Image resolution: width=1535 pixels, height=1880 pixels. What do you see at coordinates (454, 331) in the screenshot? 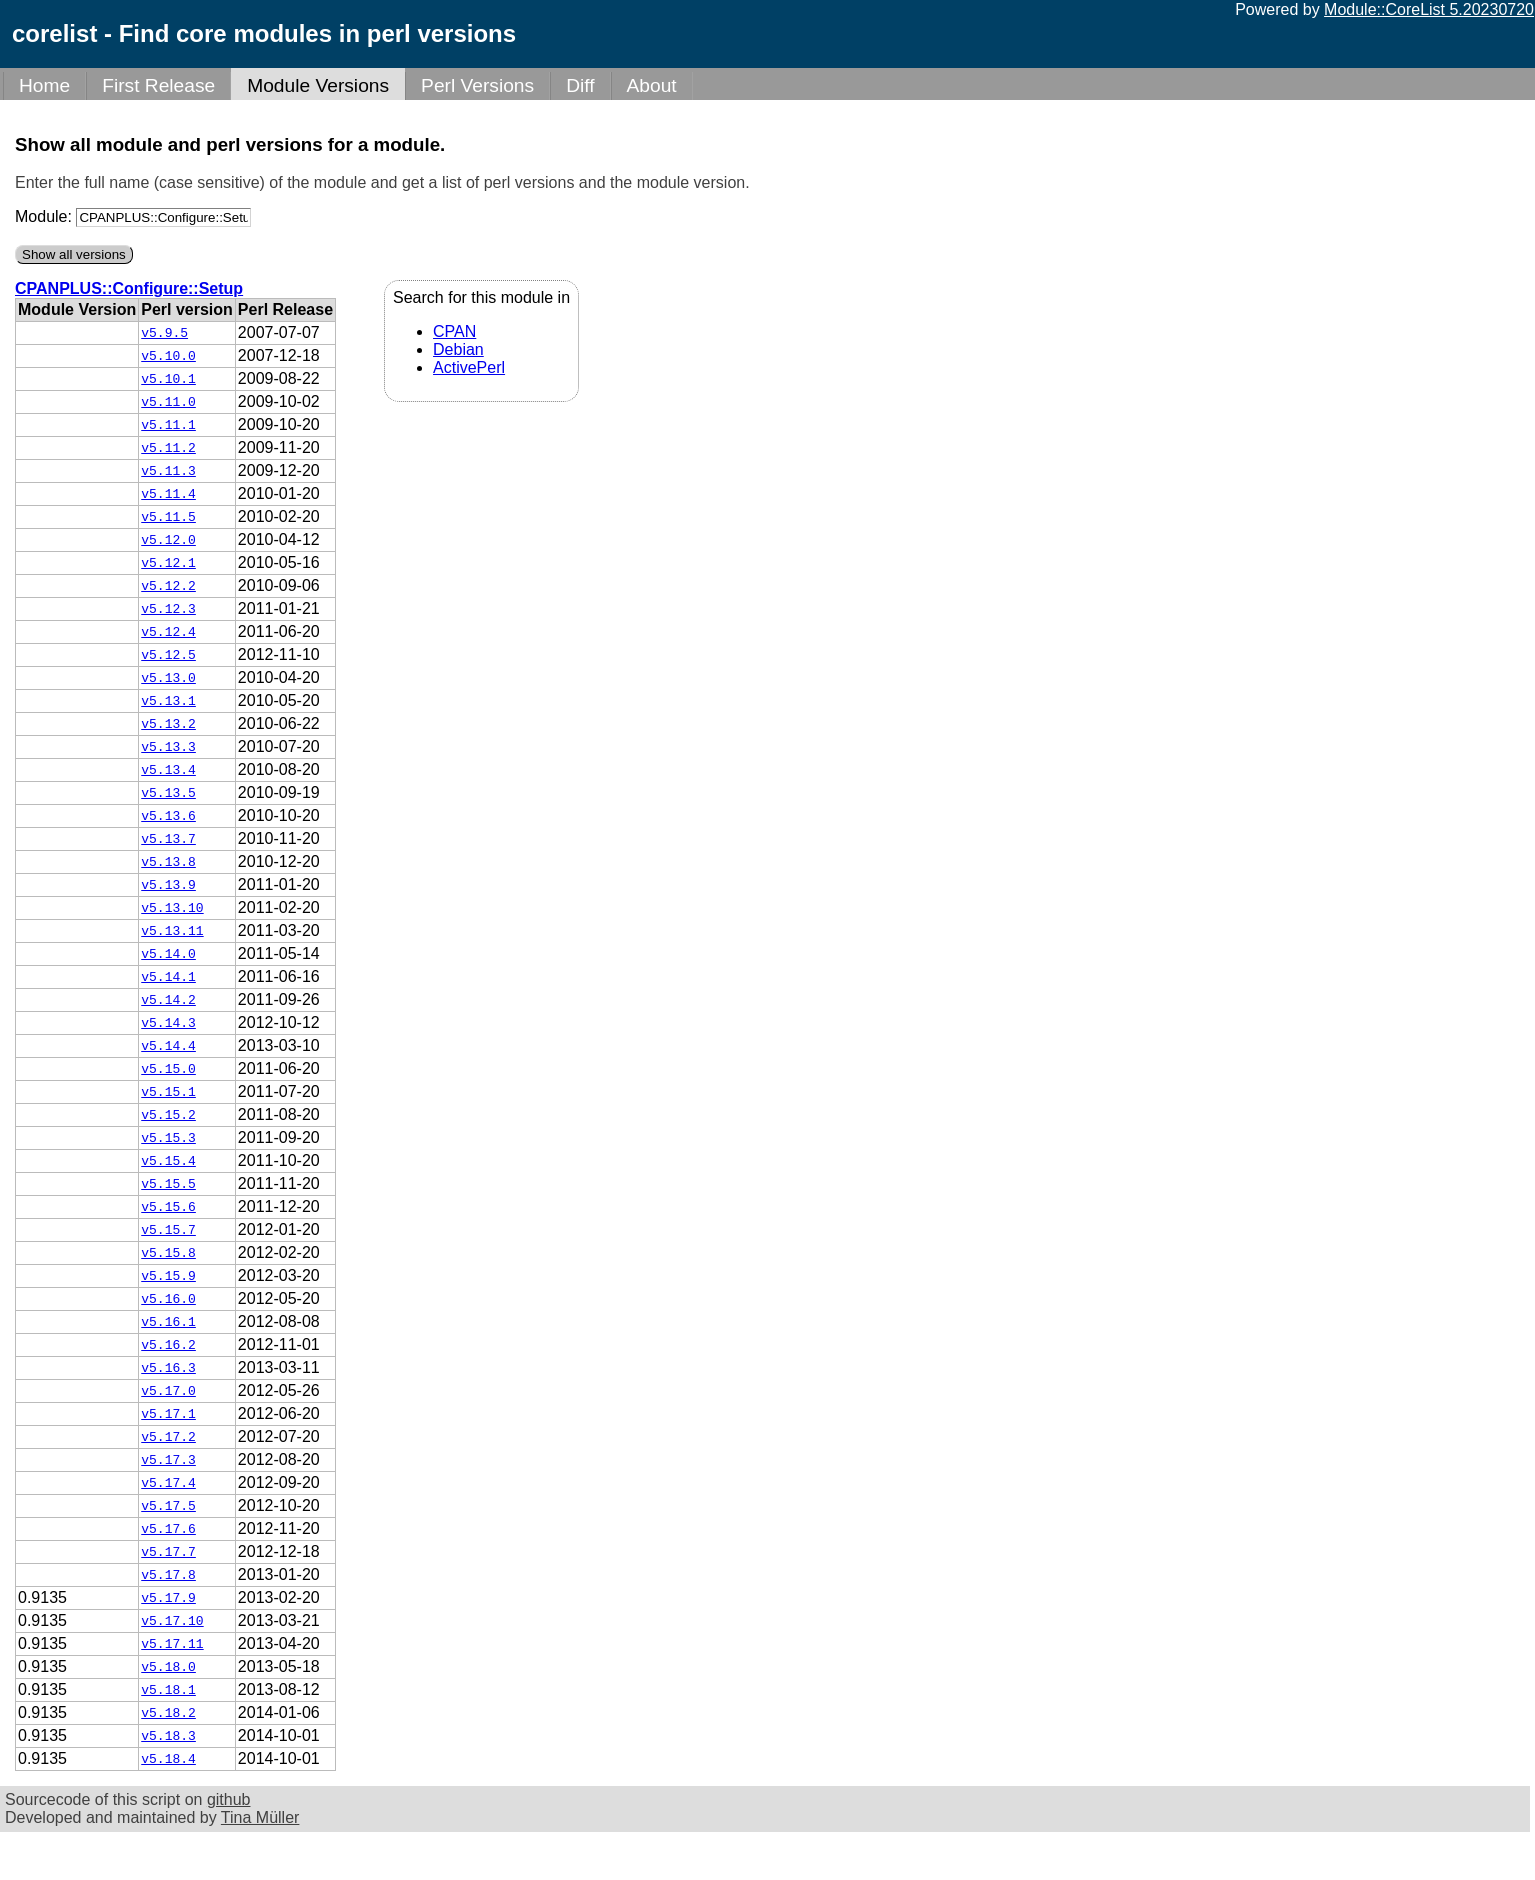
I see `CPAN` at bounding box center [454, 331].